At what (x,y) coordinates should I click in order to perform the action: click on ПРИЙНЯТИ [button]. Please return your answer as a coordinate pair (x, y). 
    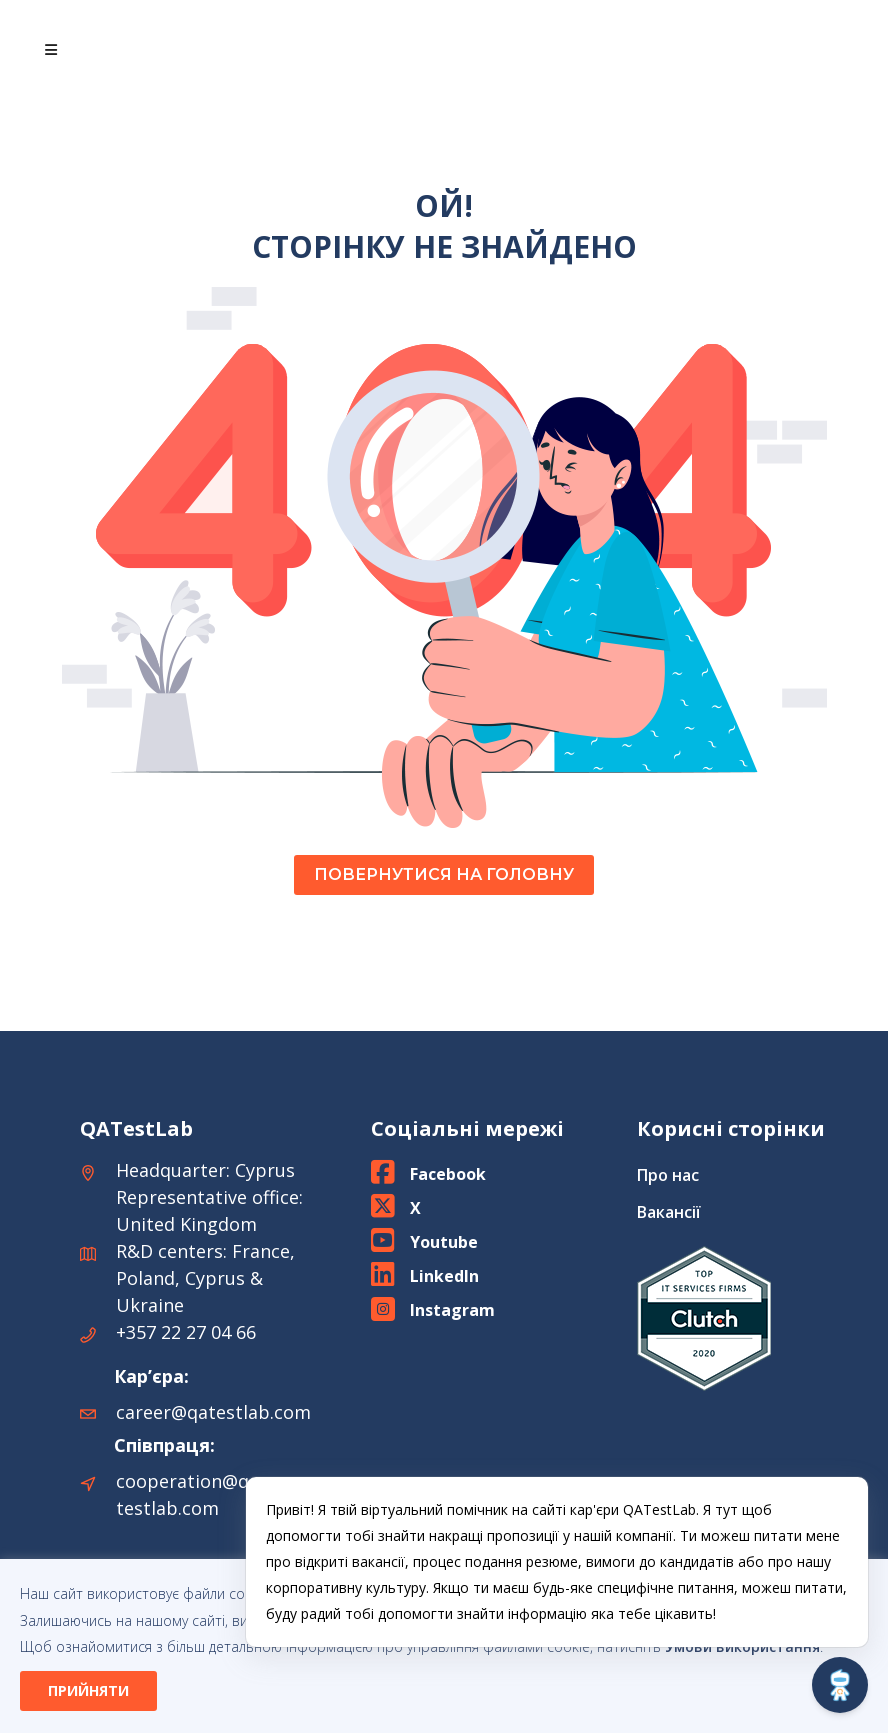
    Looking at the image, I should click on (88, 1690).